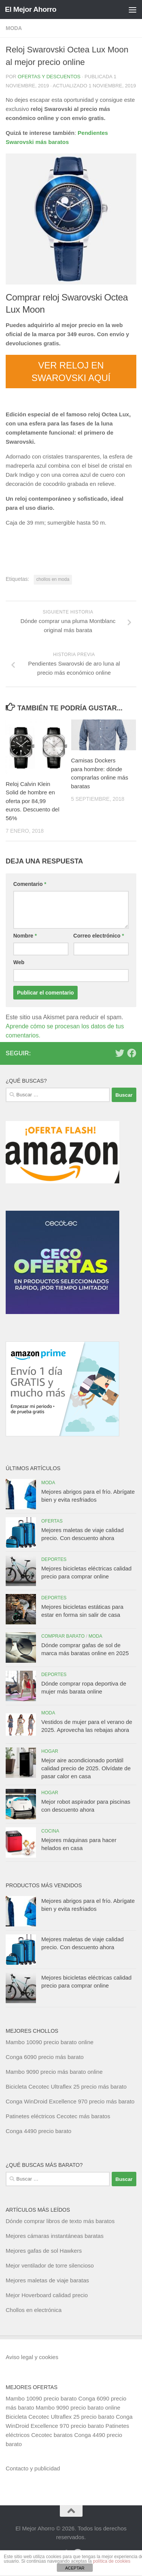 The height and width of the screenshot is (2576, 142). Describe the element at coordinates (33, 2468) in the screenshot. I see `Contacto y publicidad` at that location.